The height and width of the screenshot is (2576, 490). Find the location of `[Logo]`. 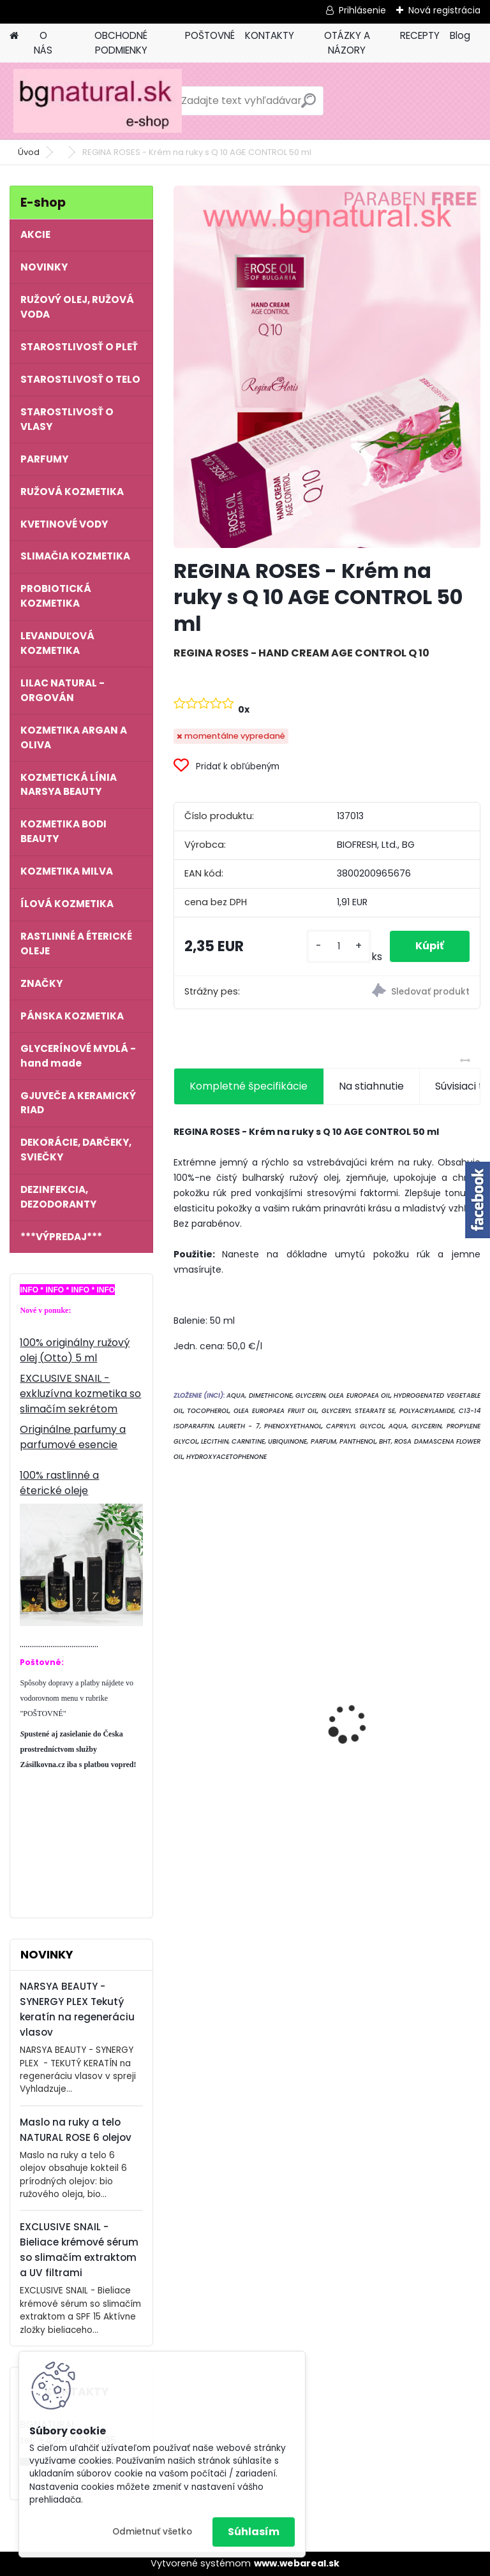

[Logo] is located at coordinates (97, 101).